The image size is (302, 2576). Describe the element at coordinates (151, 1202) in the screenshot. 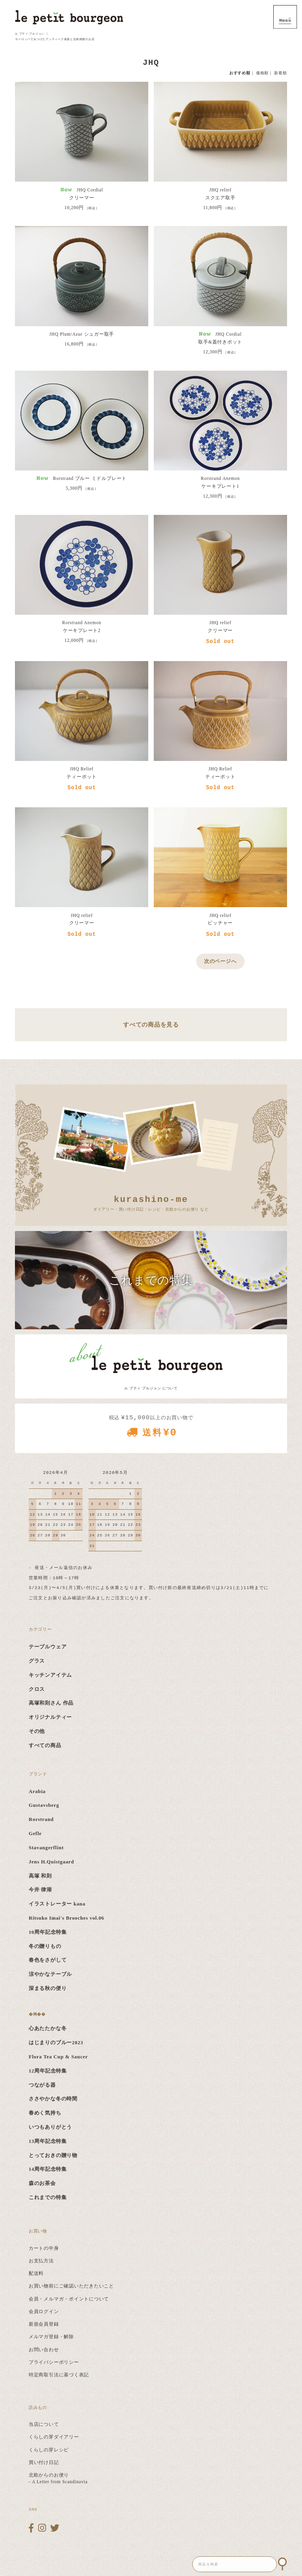

I see `ダイアリー・買い付け日記・レシピ・北欧からのお便り など` at that location.